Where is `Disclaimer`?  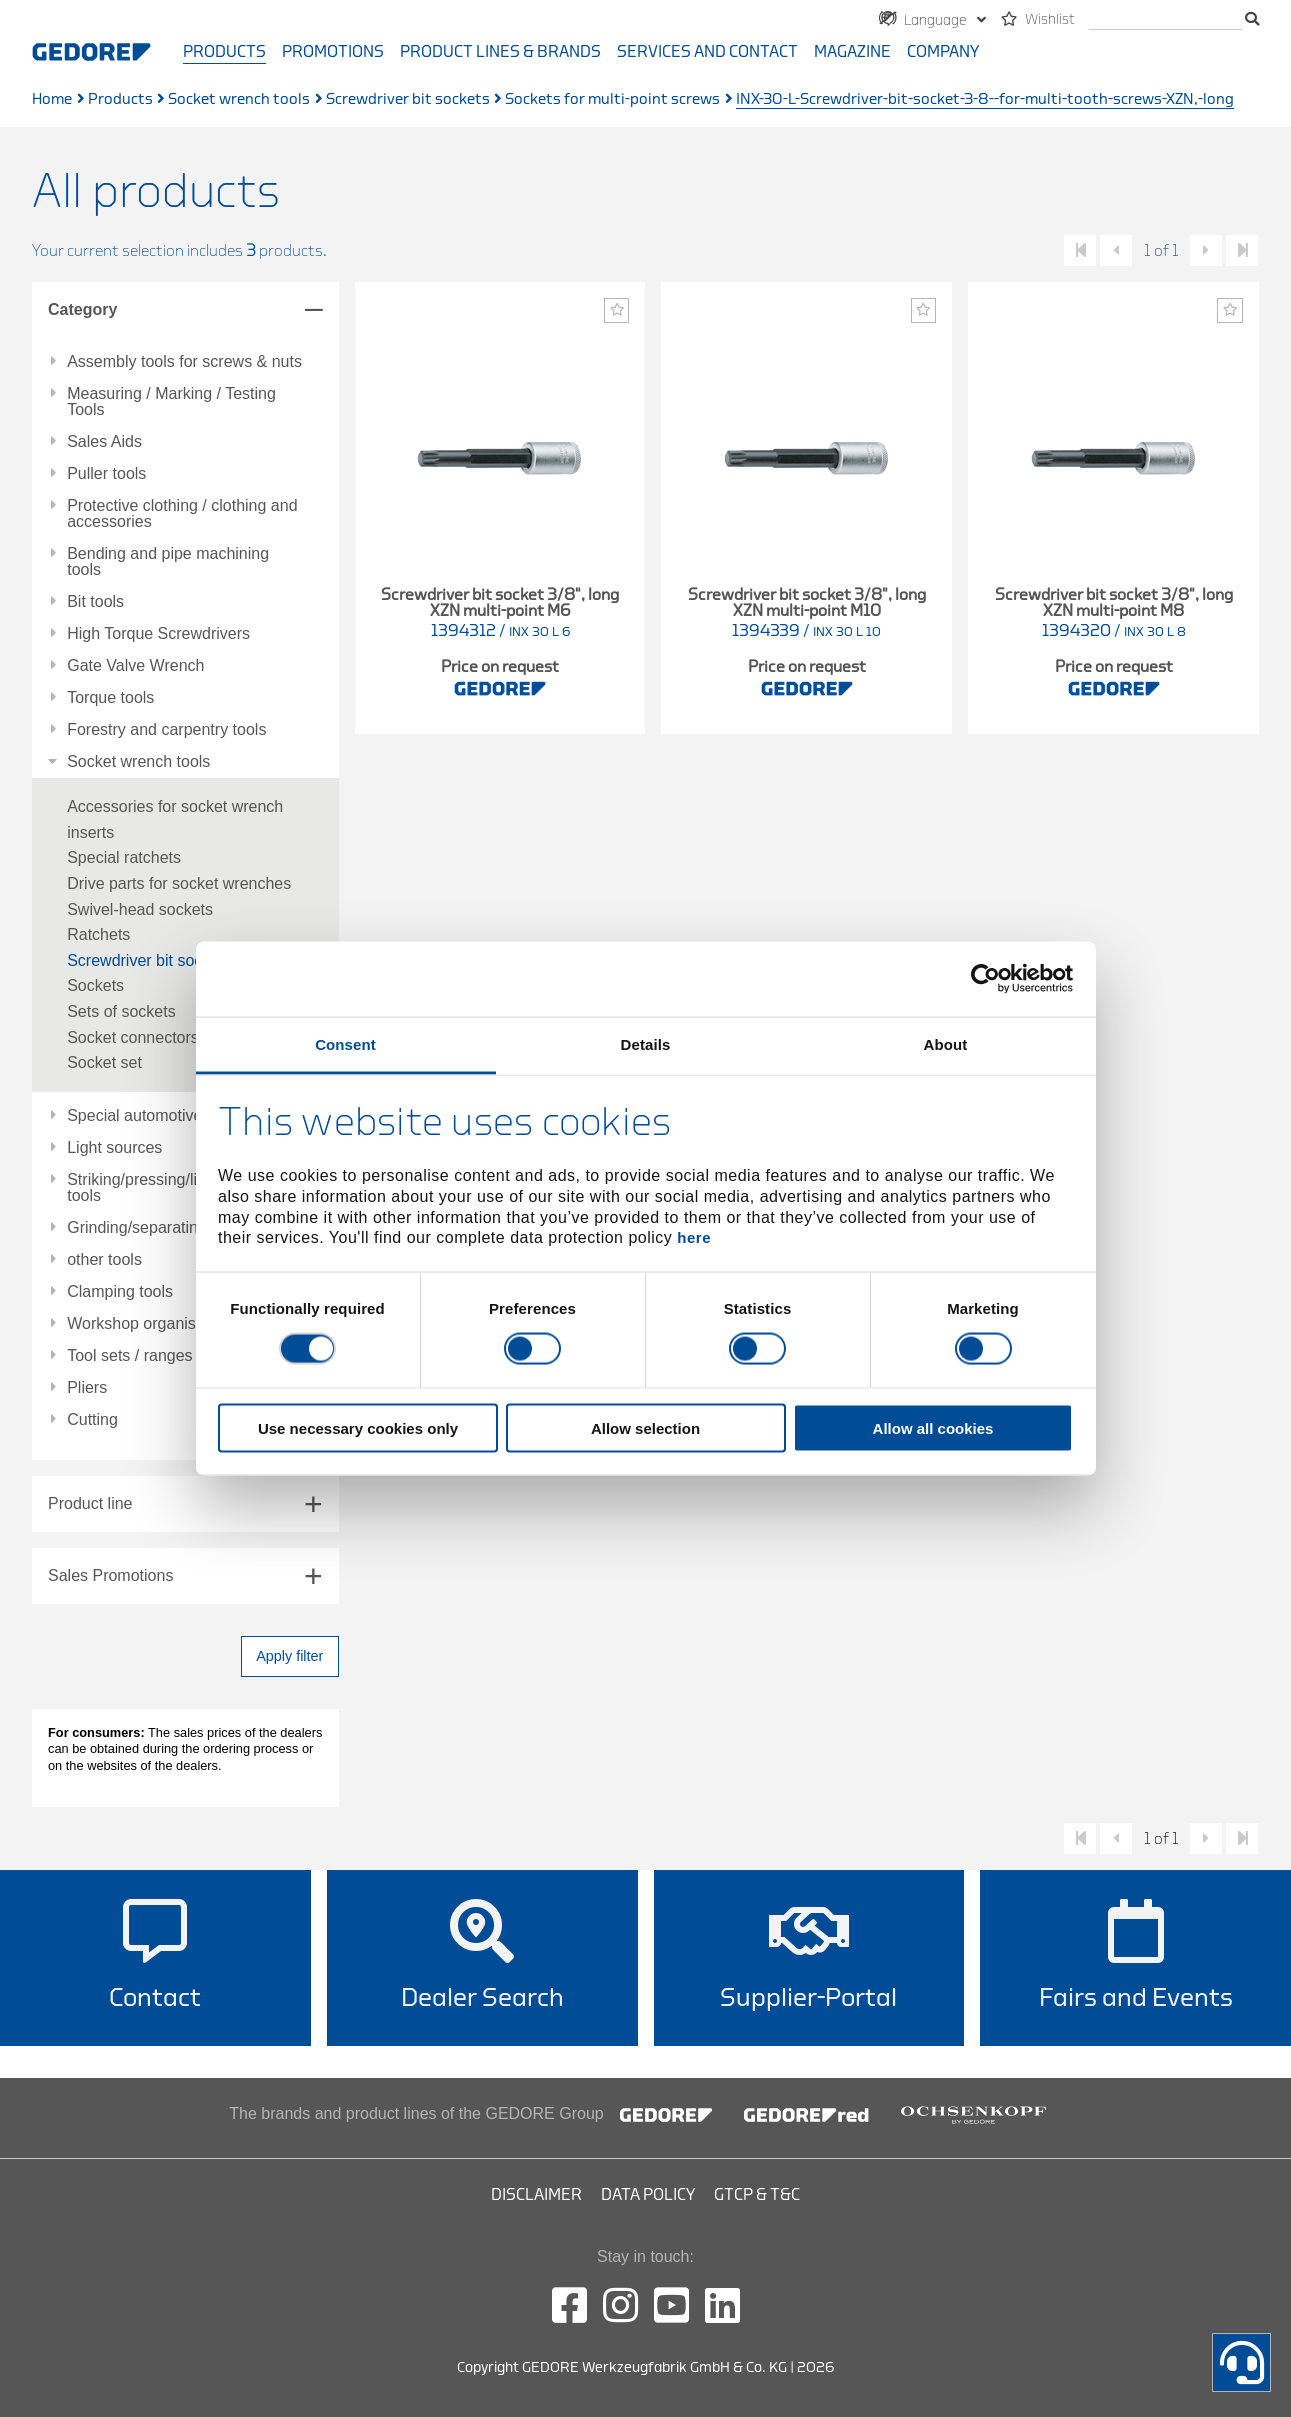
Disclaimer is located at coordinates (536, 2195).